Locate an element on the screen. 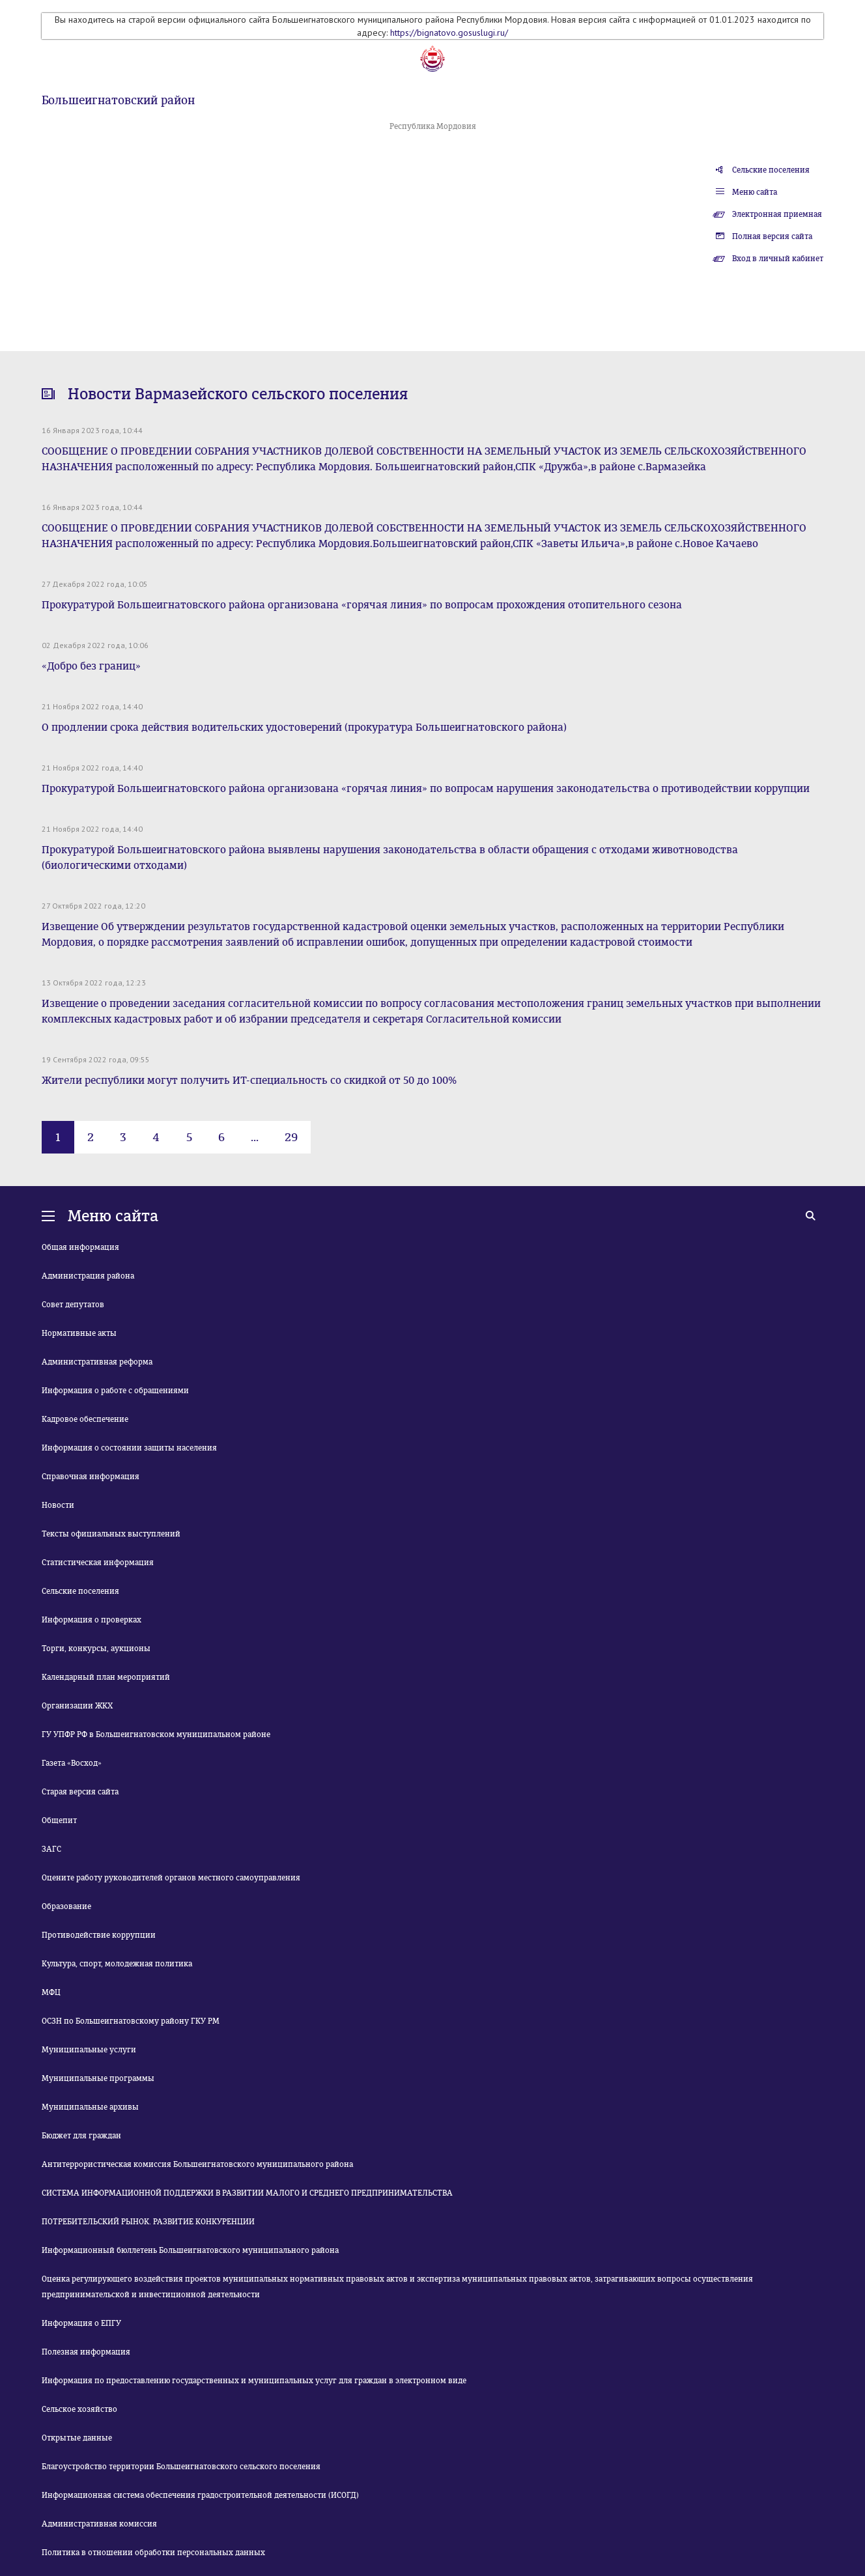 The image size is (865, 2576). Республика Мордовия is located at coordinates (433, 126).